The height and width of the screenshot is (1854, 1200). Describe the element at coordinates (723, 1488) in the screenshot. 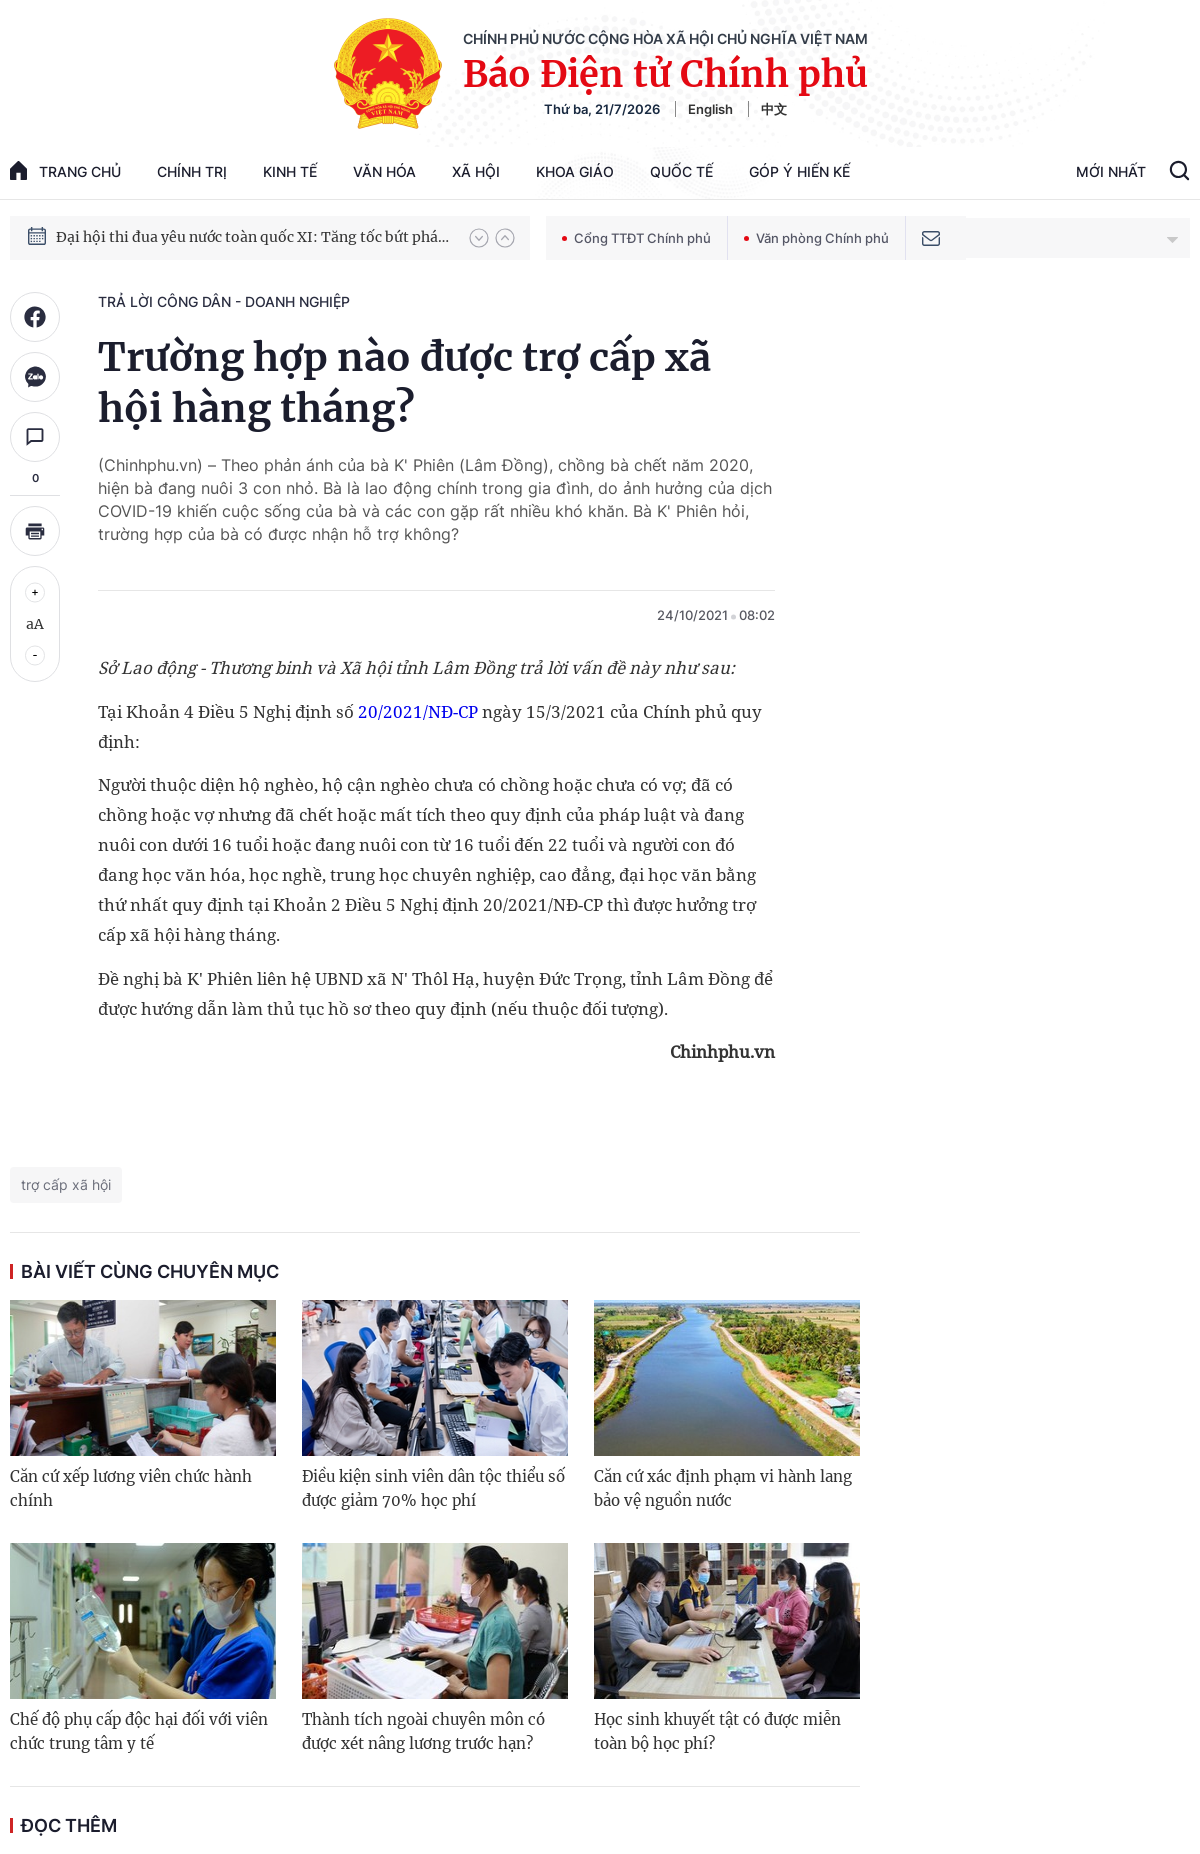

I see `Căn cứ xác định phạm vi hành lang bảo vệ nguồn nước` at that location.